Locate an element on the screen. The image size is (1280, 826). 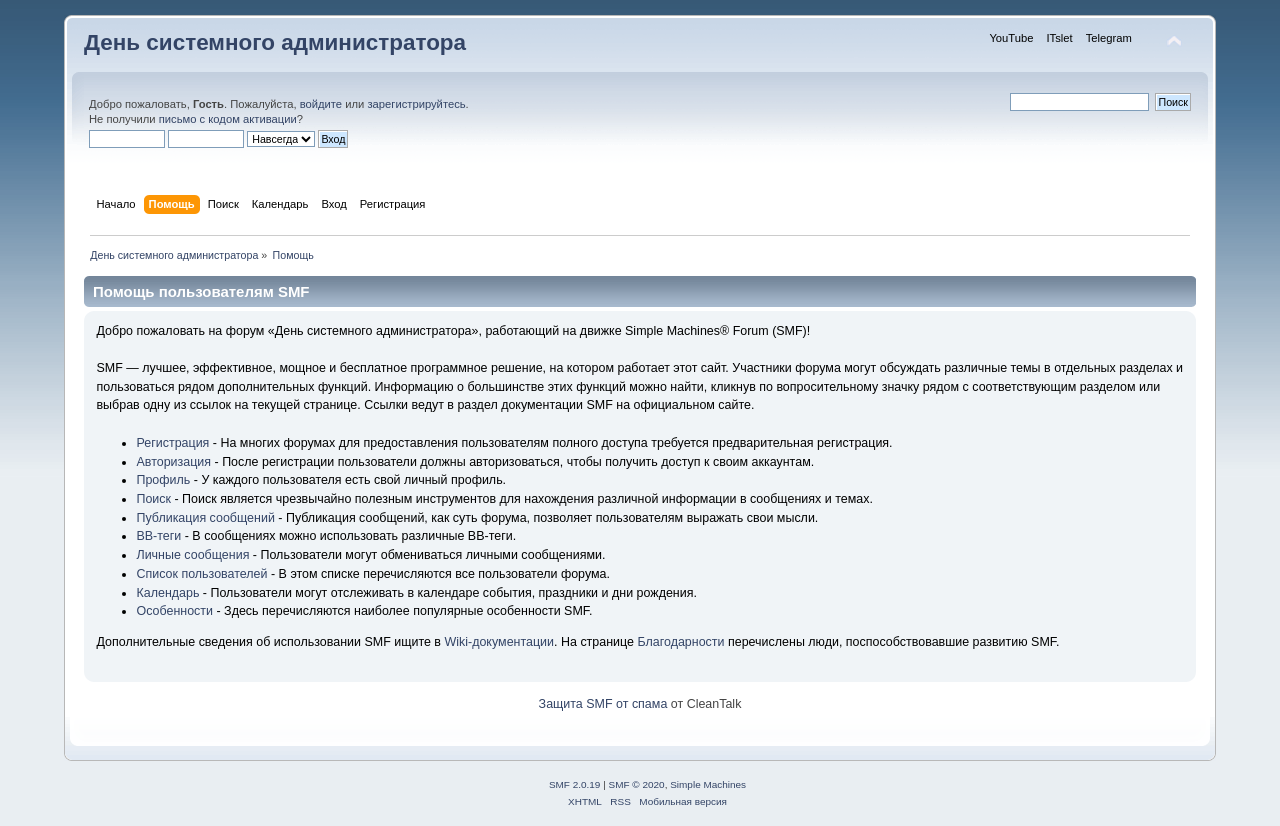
письмо с кодом активации is located at coordinates (228, 119).